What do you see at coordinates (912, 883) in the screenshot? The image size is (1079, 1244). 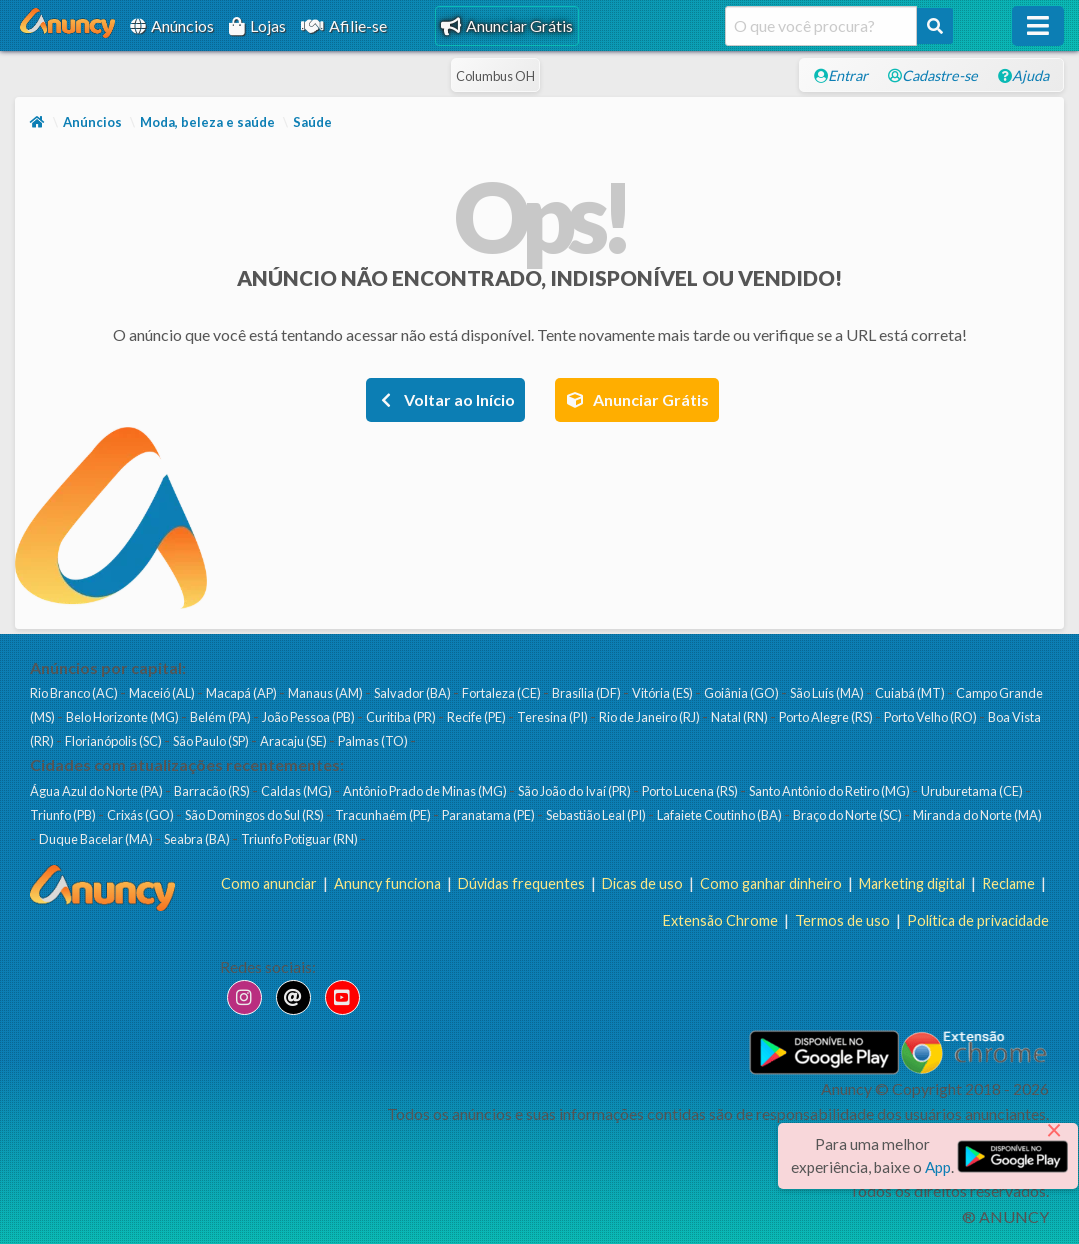 I see `Marketing digital` at bounding box center [912, 883].